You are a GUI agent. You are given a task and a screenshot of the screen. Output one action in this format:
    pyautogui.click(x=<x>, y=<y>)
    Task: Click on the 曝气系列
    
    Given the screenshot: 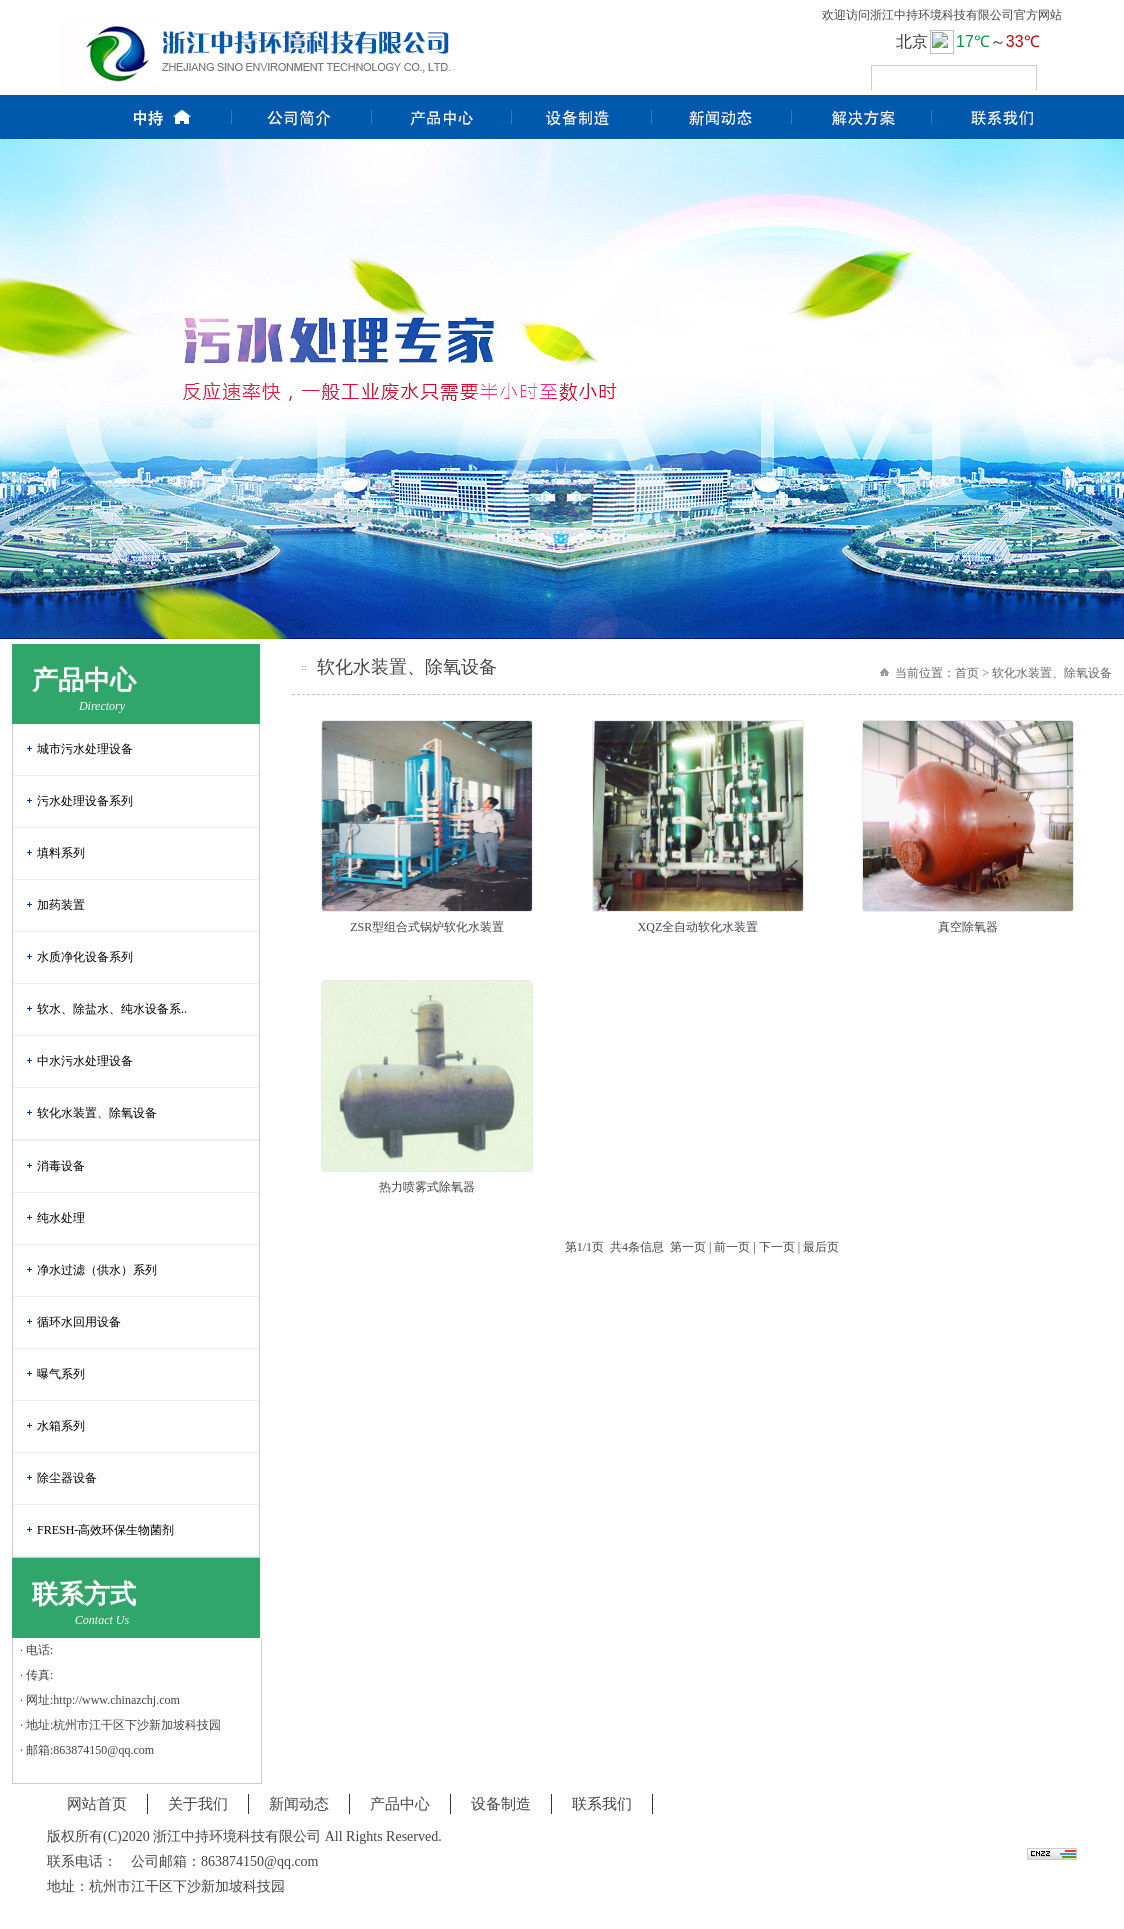 What is the action you would take?
    pyautogui.click(x=61, y=1374)
    